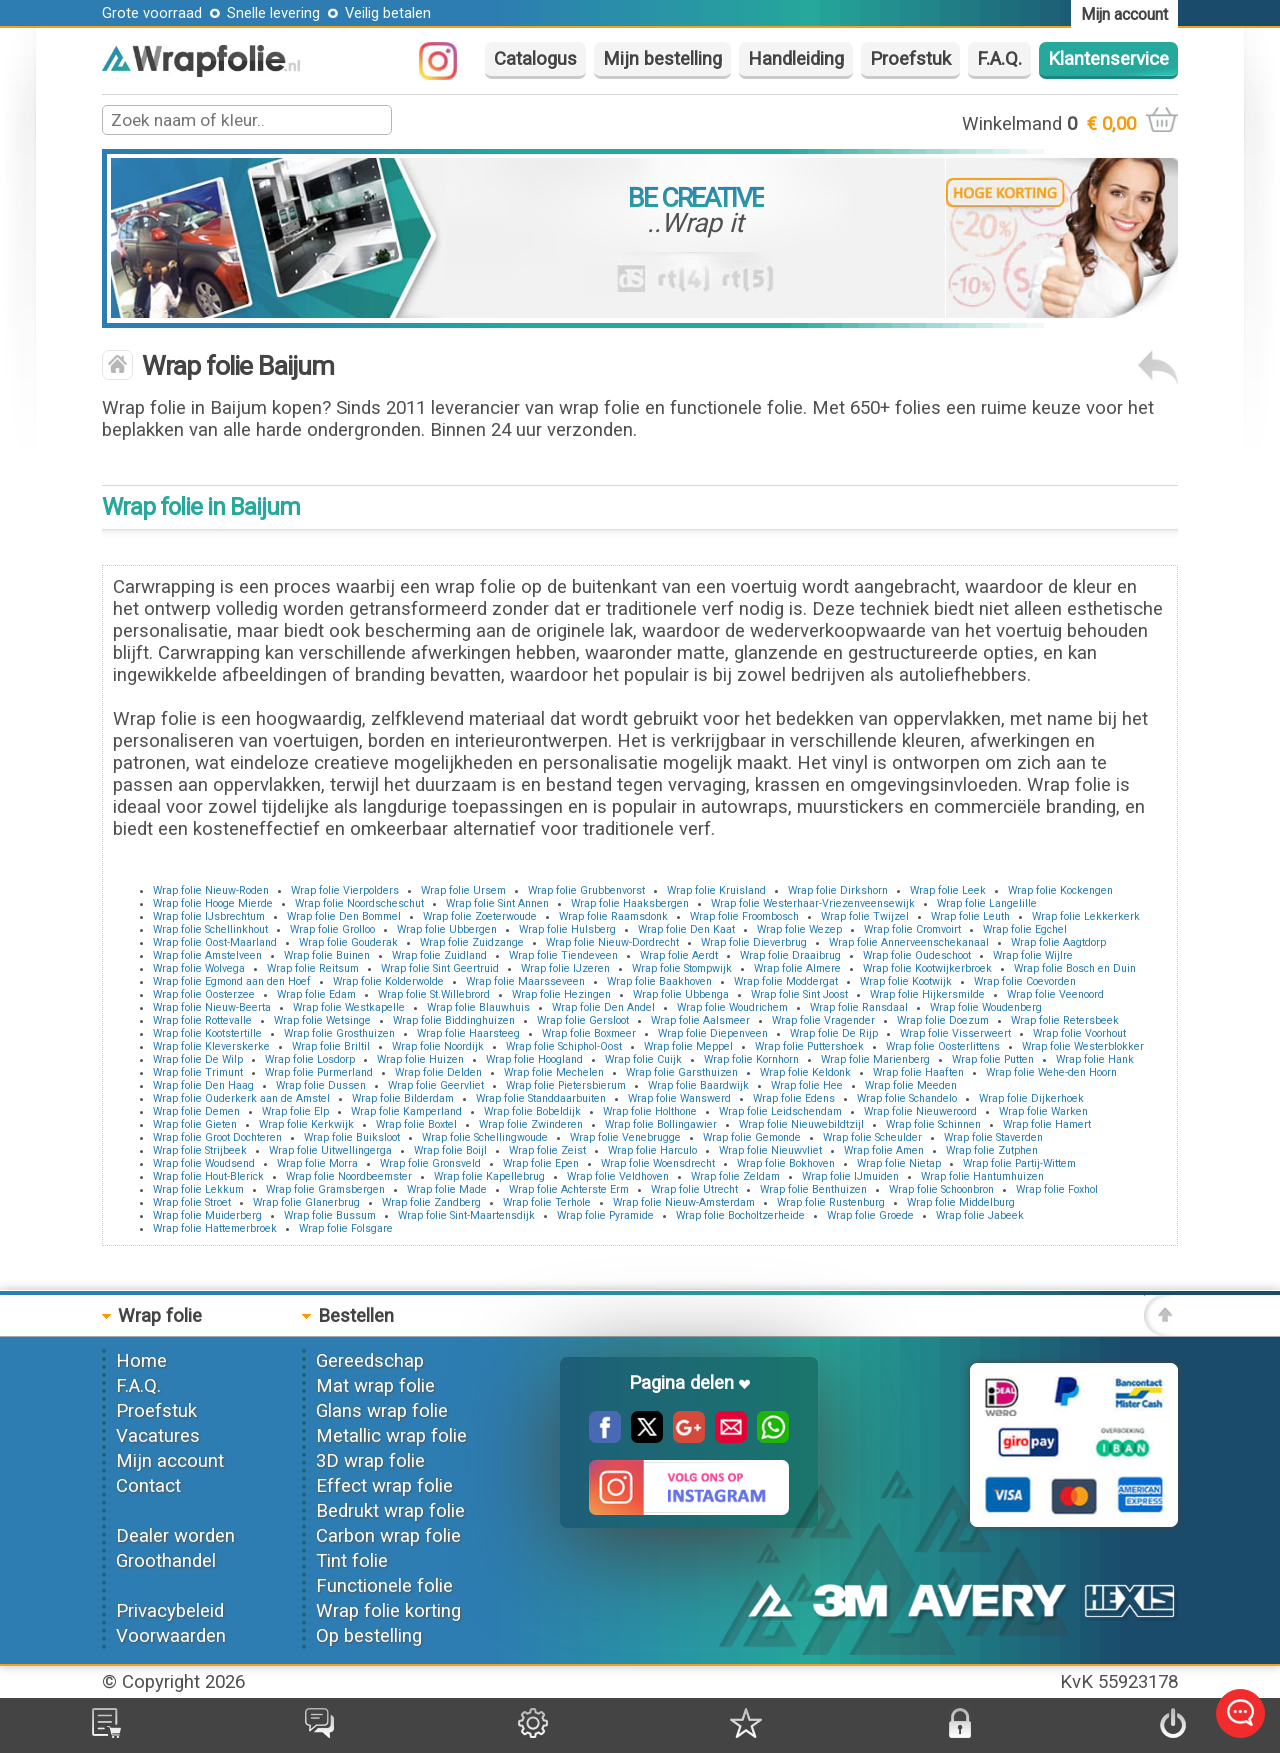 The image size is (1280, 1753). I want to click on Wrap folie Putten, so click(993, 1059).